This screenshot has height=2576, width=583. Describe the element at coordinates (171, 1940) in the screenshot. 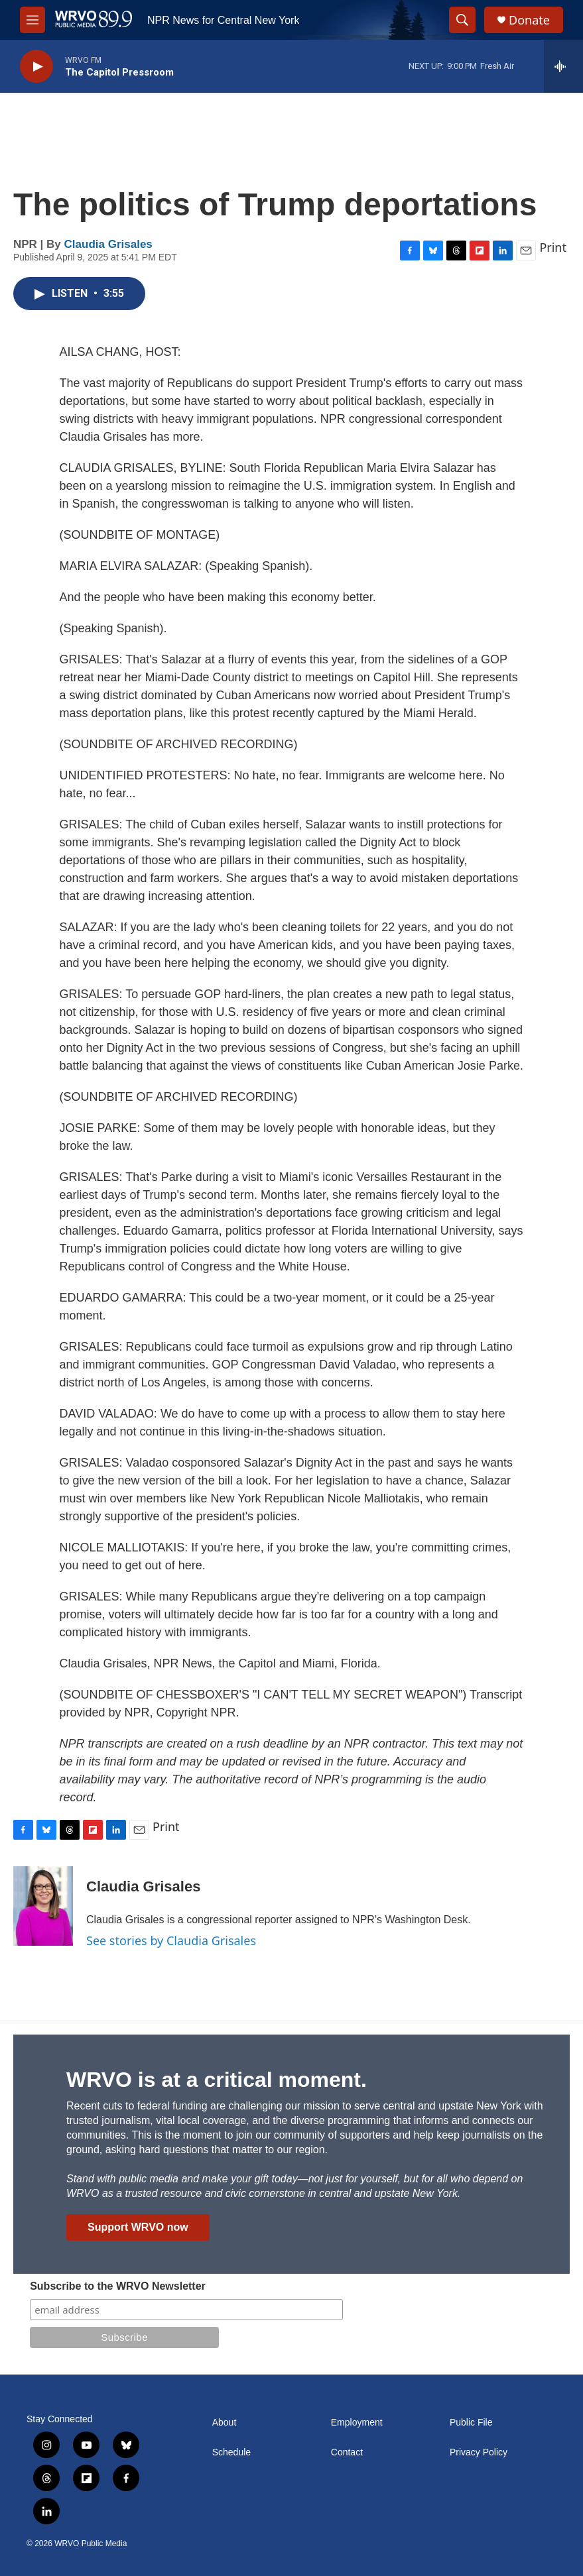

I see `See stories by Claudia Grisales` at that location.